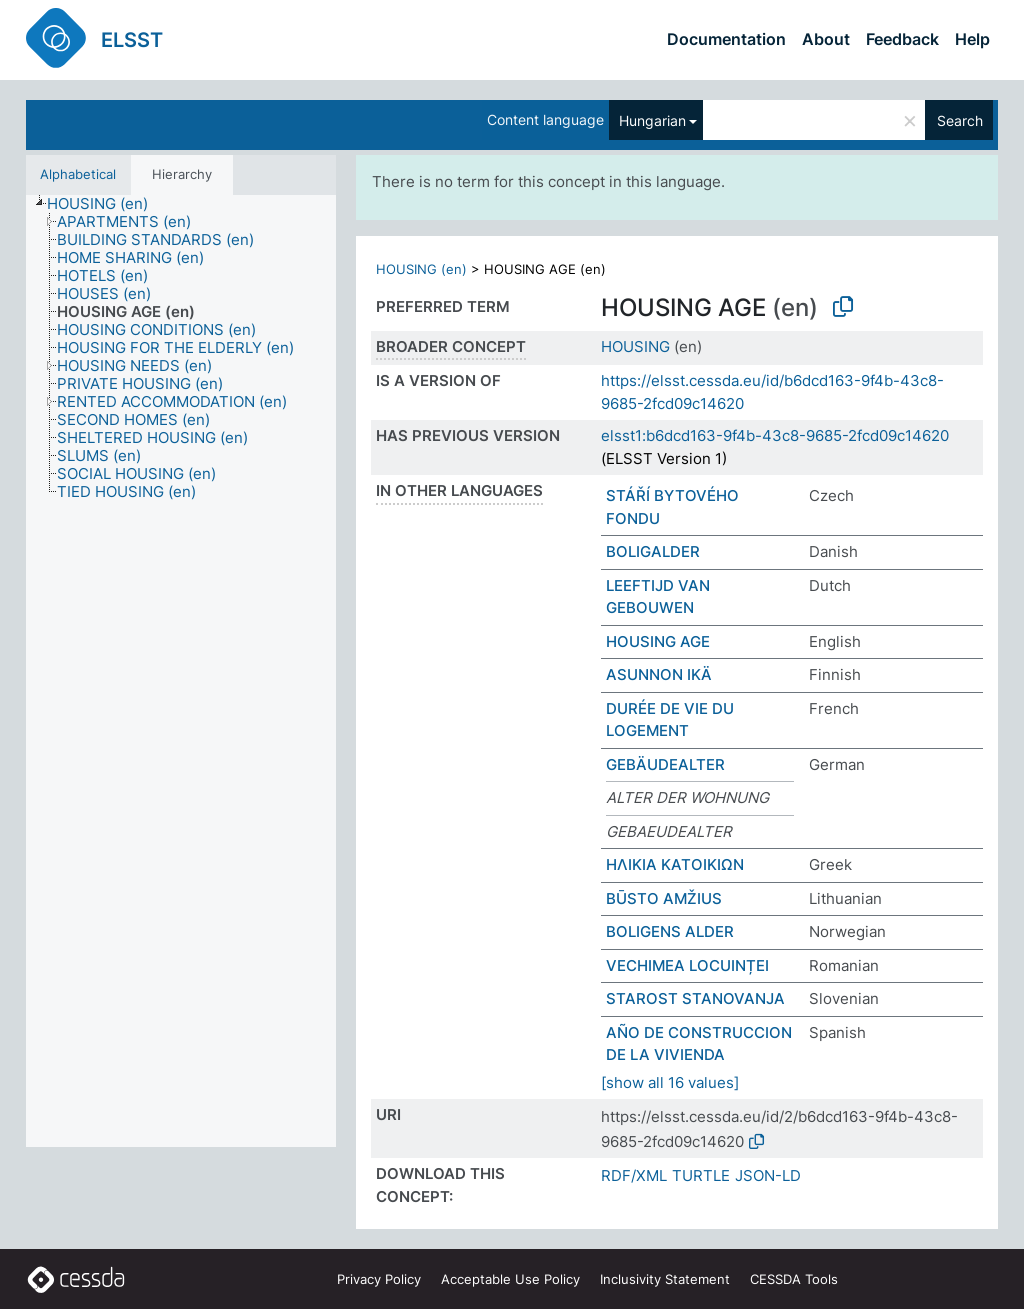 The image size is (1024, 1309). What do you see at coordinates (687, 965) in the screenshot?
I see `VECHIMEA LOCUINȚEI` at bounding box center [687, 965].